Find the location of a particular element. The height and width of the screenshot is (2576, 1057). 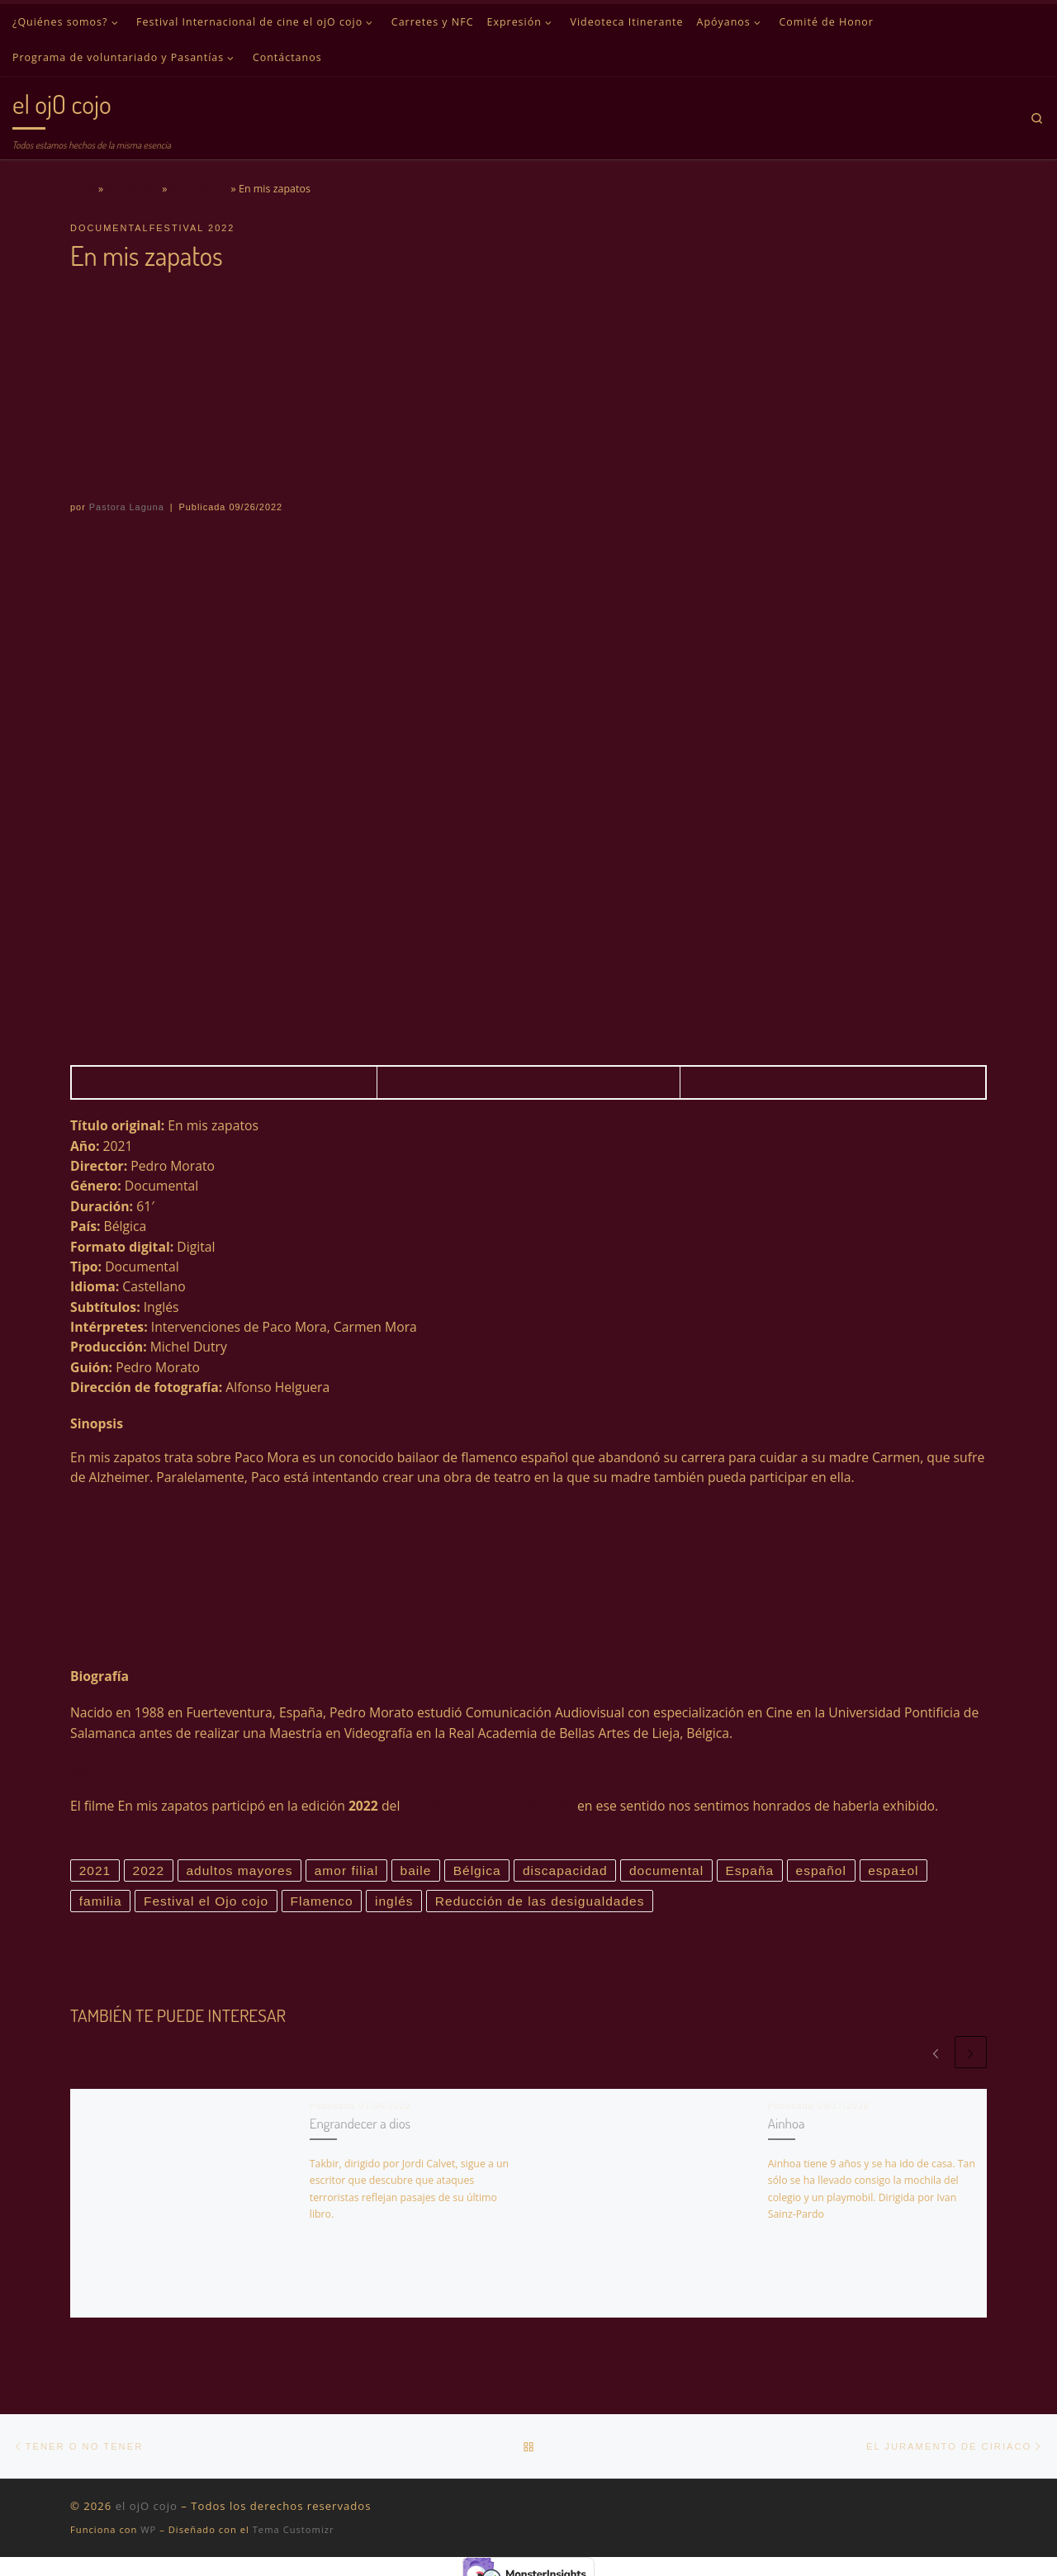

Festival de cine el ojO cojo is located at coordinates (488, 1806).